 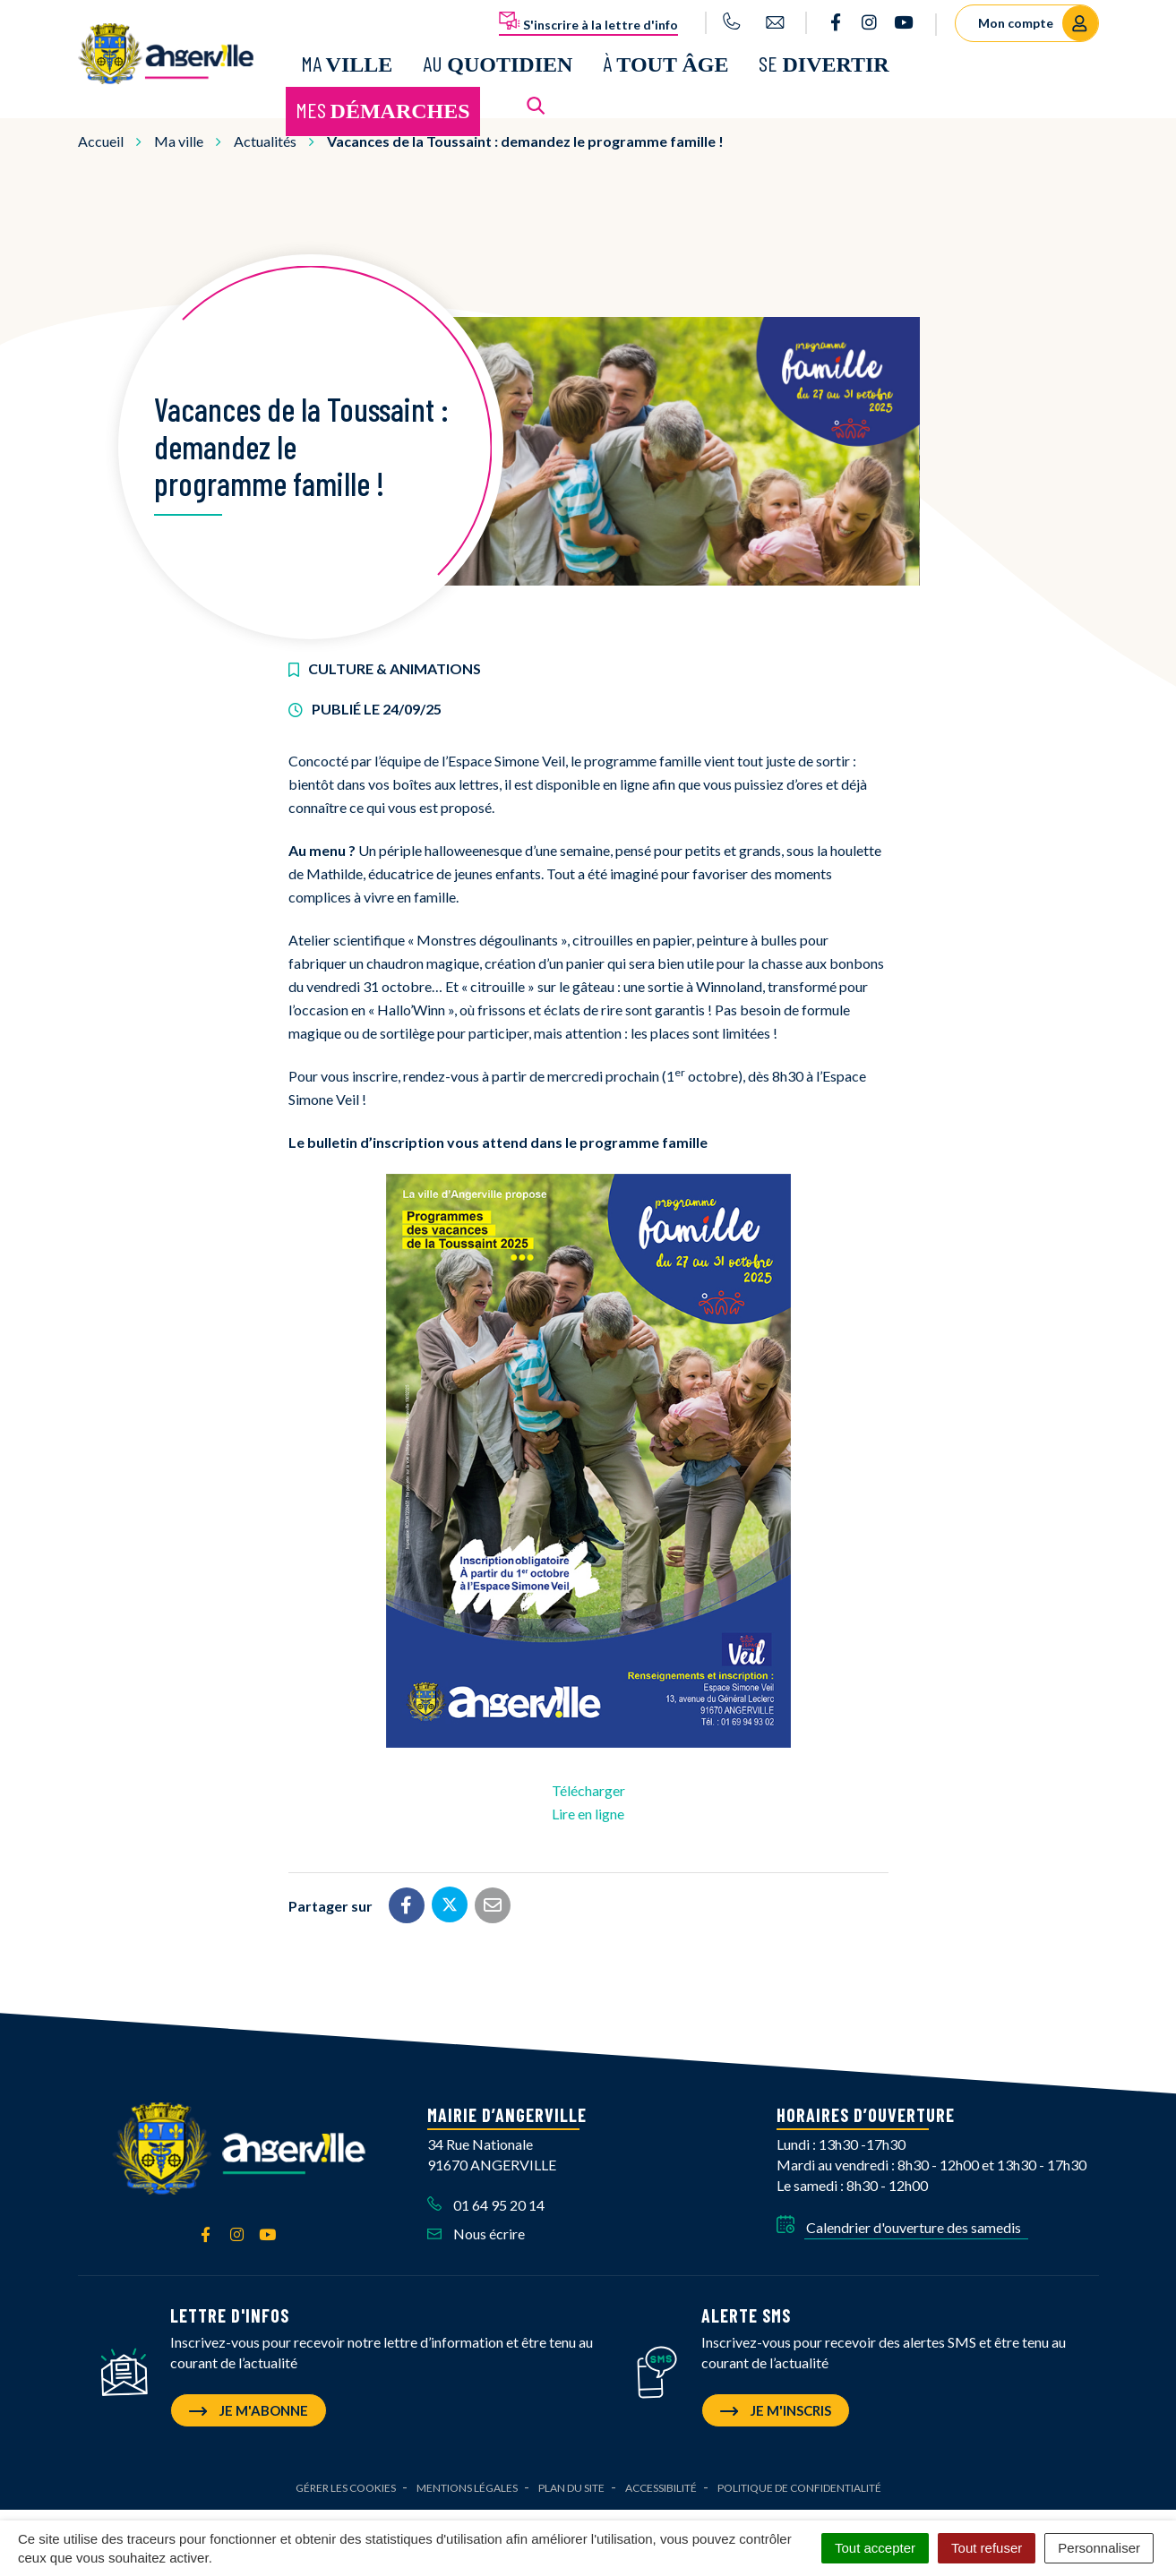 I want to click on Politique de confidentialité, so click(x=799, y=2479).